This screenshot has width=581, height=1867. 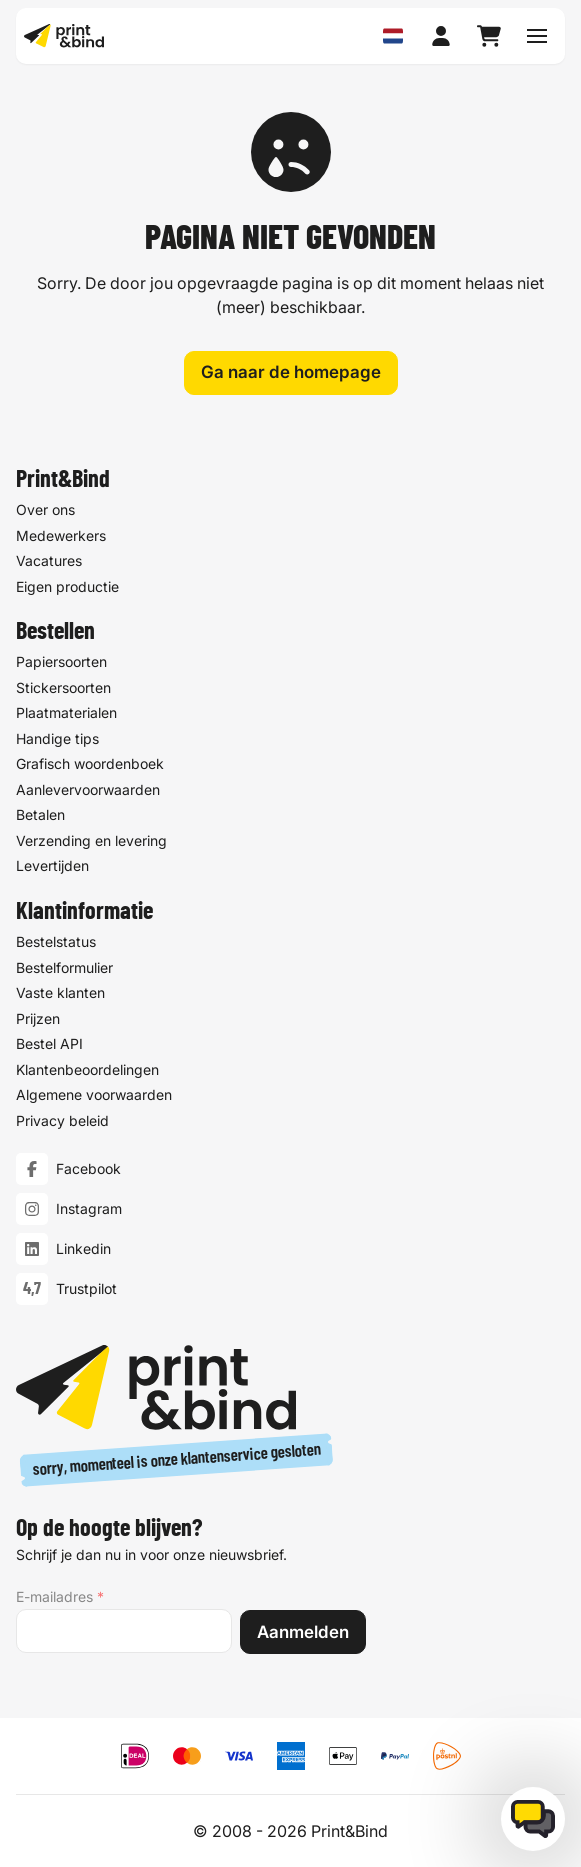 What do you see at coordinates (62, 1120) in the screenshot?
I see `Privacy beleid` at bounding box center [62, 1120].